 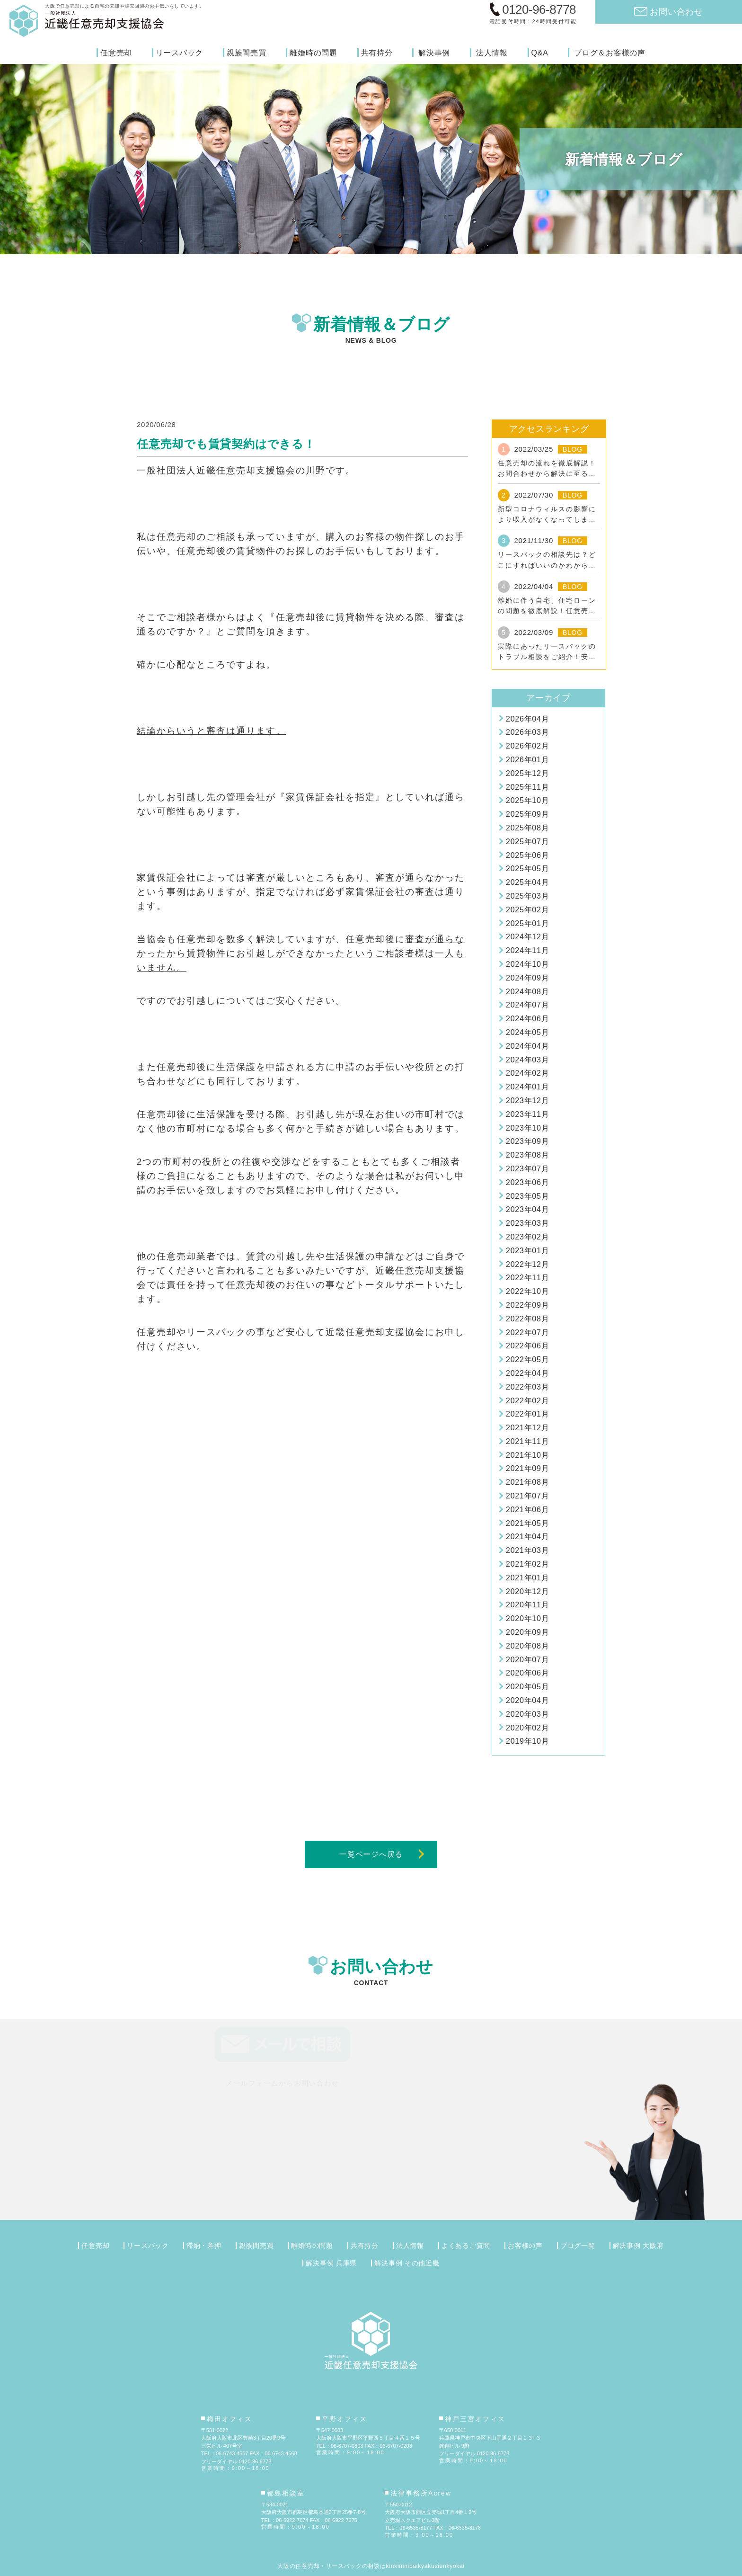 I want to click on お客様の声, so click(x=525, y=2245).